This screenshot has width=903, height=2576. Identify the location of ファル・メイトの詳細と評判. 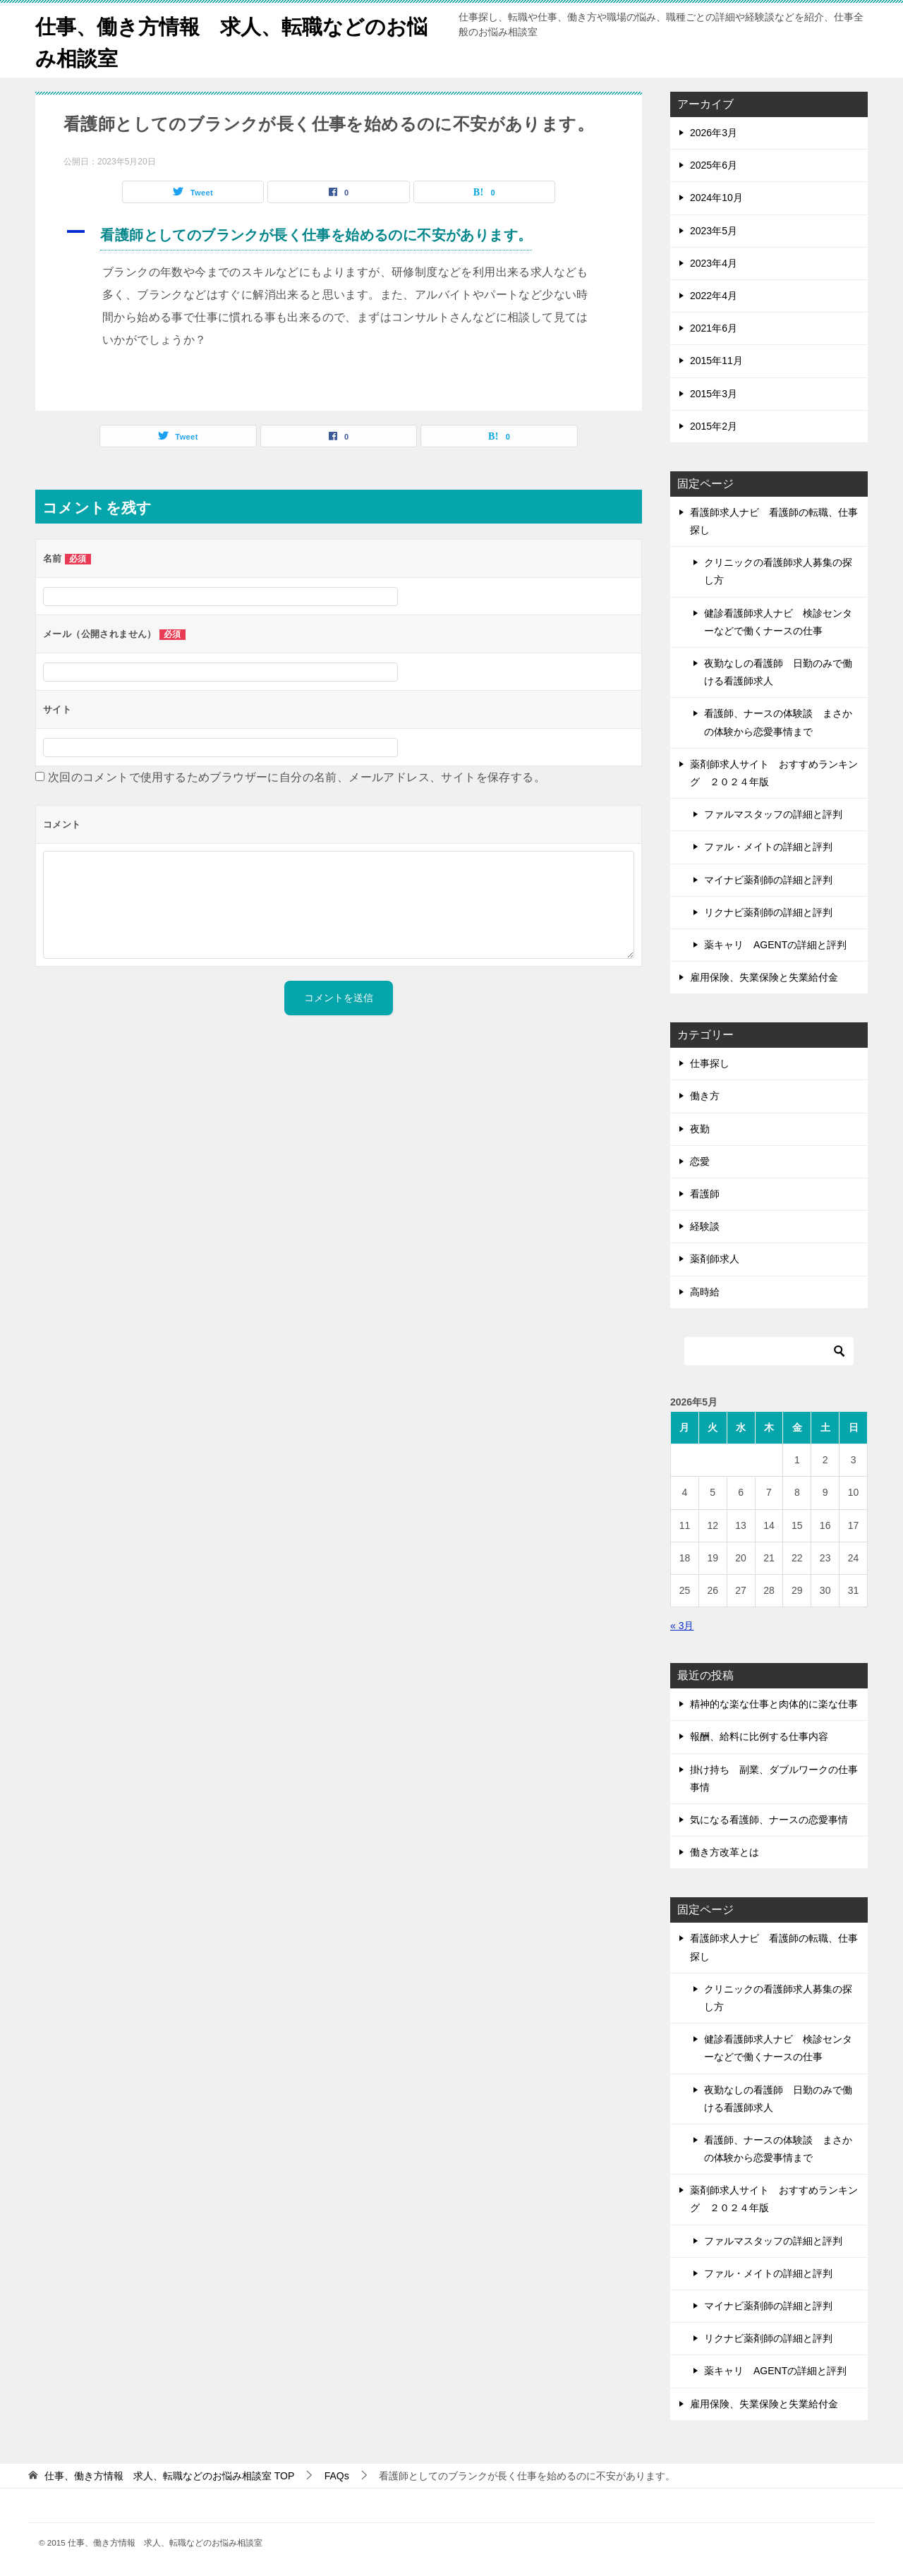
(768, 846).